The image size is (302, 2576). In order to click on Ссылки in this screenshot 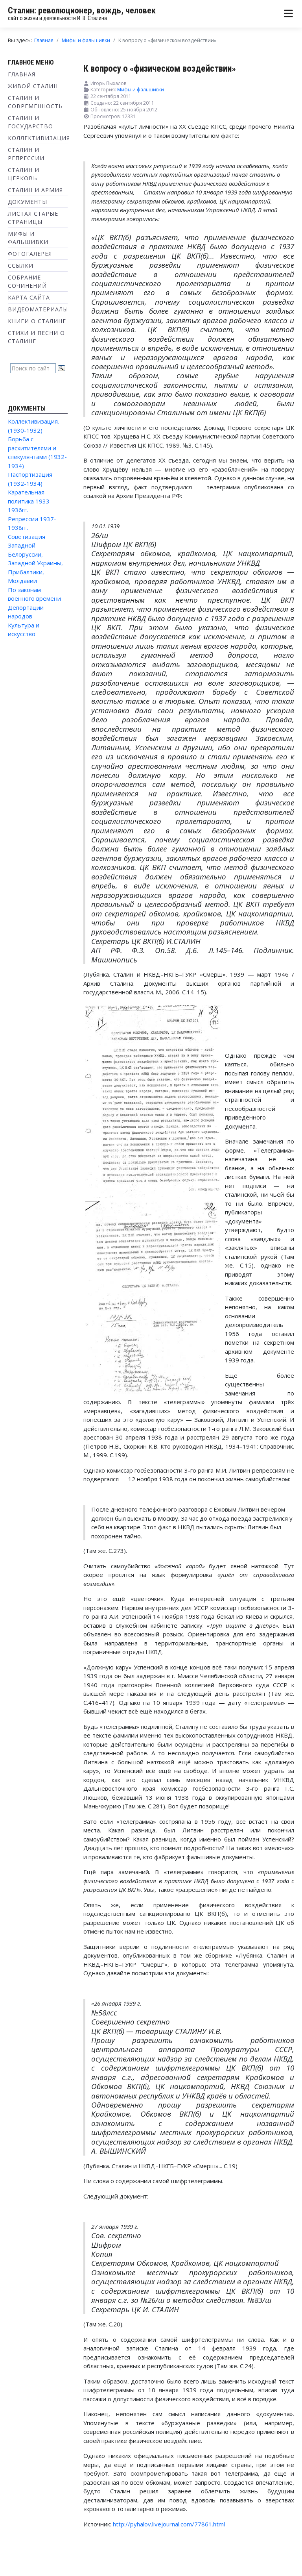, I will do `click(20, 265)`.